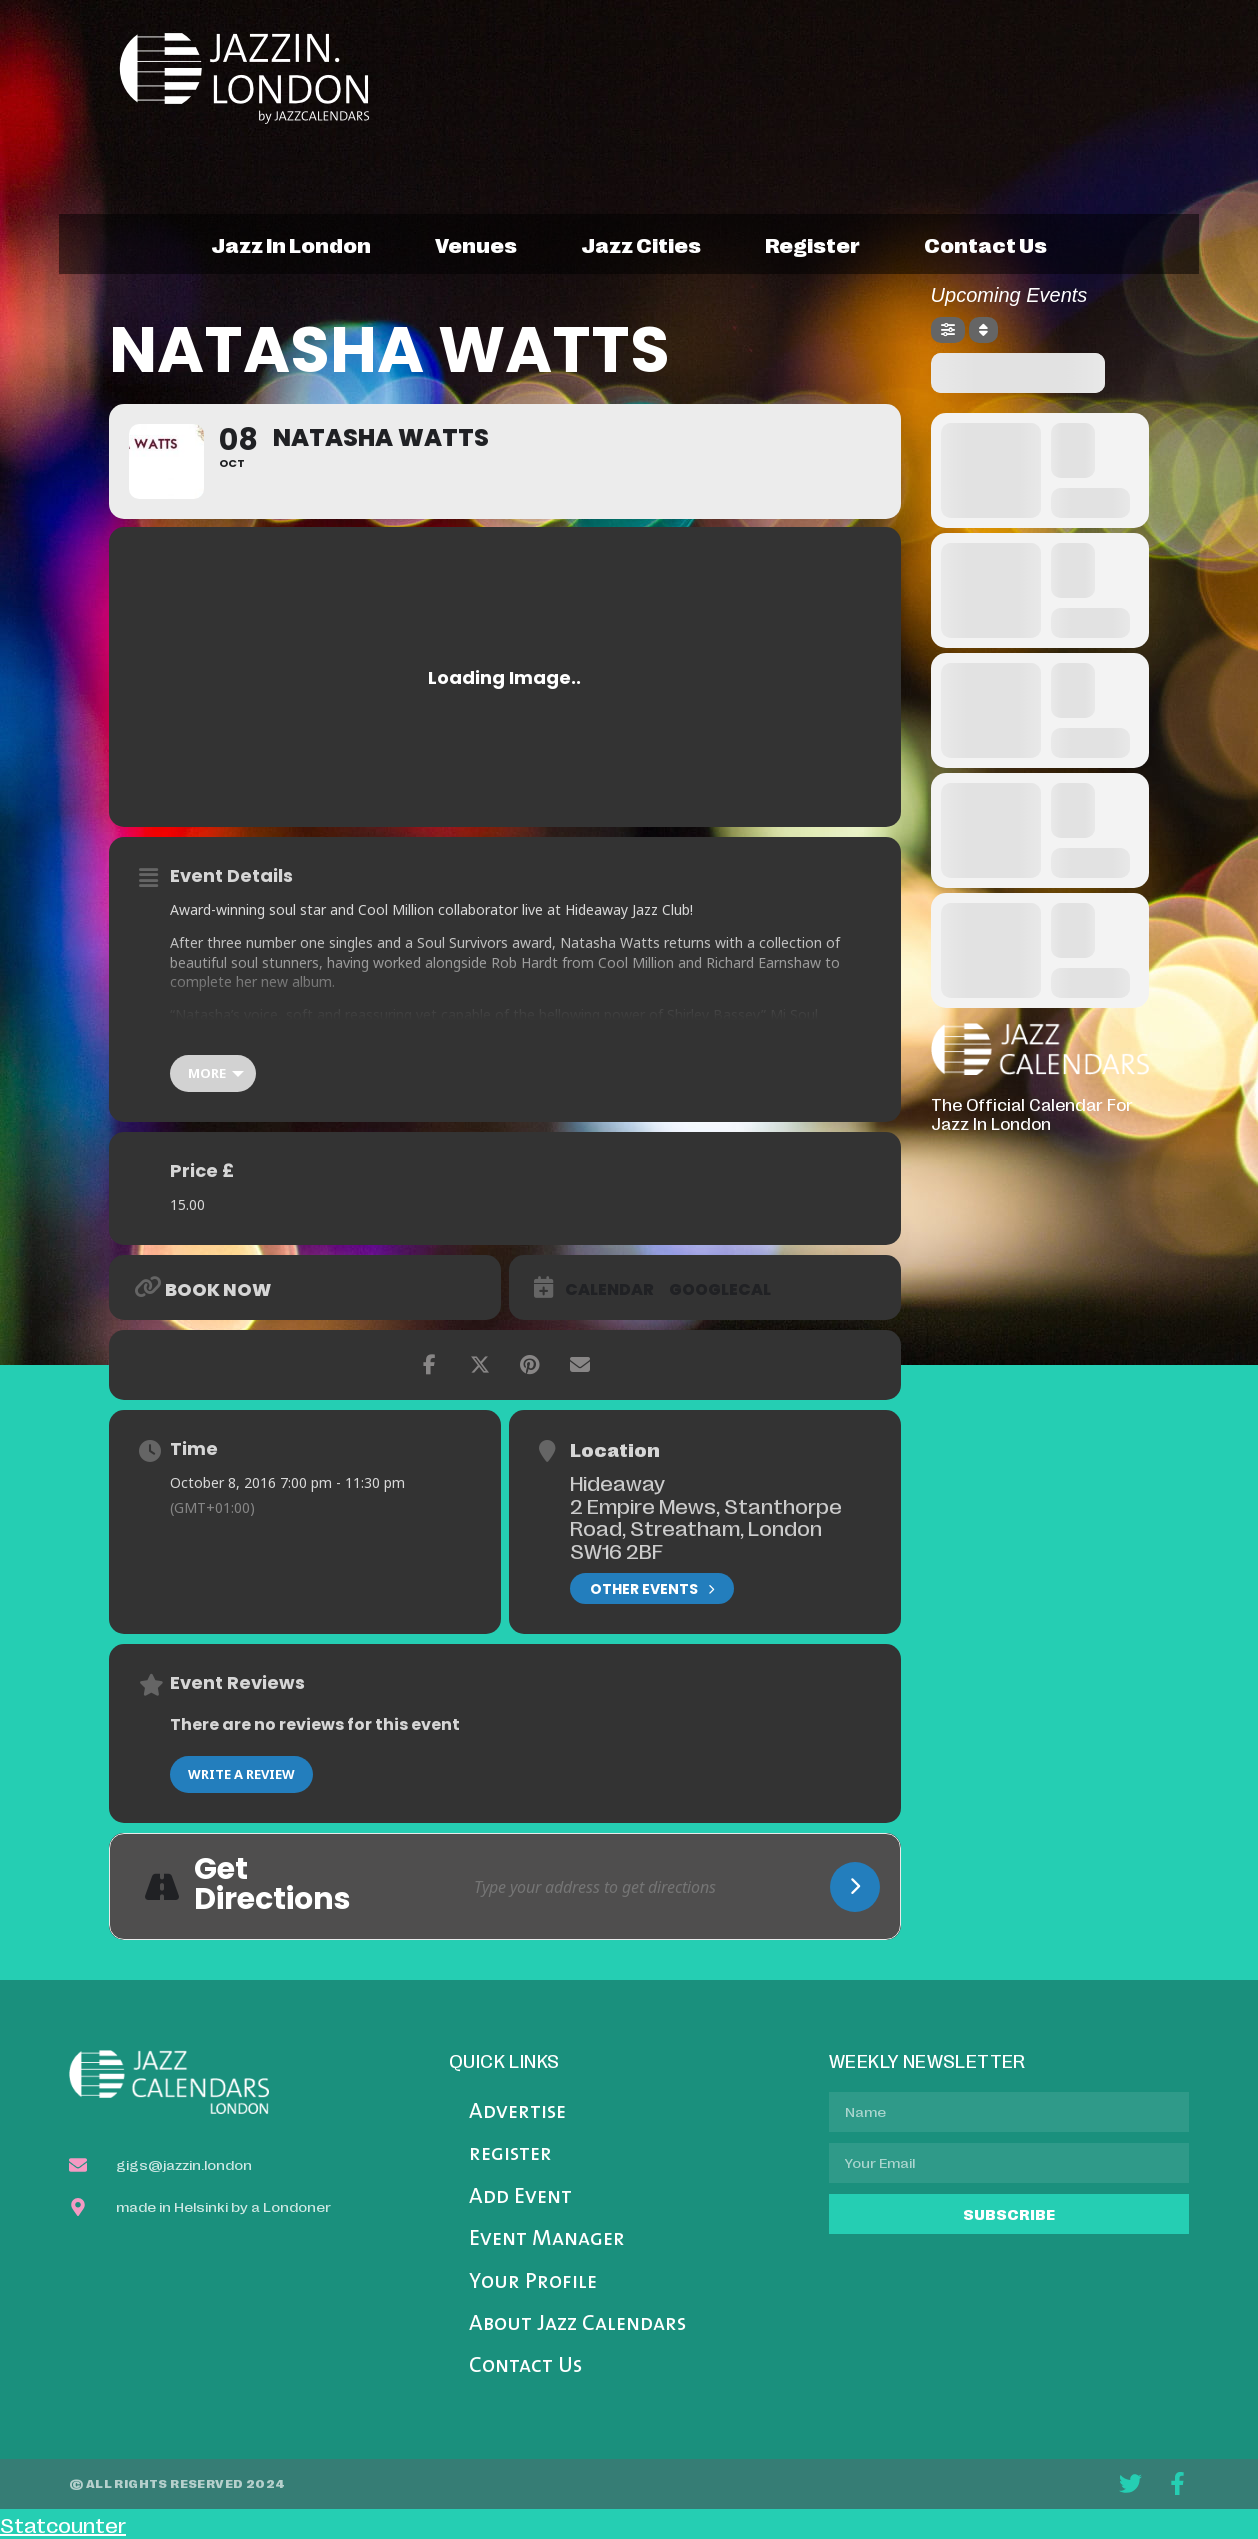 The width and height of the screenshot is (1258, 2539). What do you see at coordinates (617, 1482) in the screenshot?
I see `Hideaway` at bounding box center [617, 1482].